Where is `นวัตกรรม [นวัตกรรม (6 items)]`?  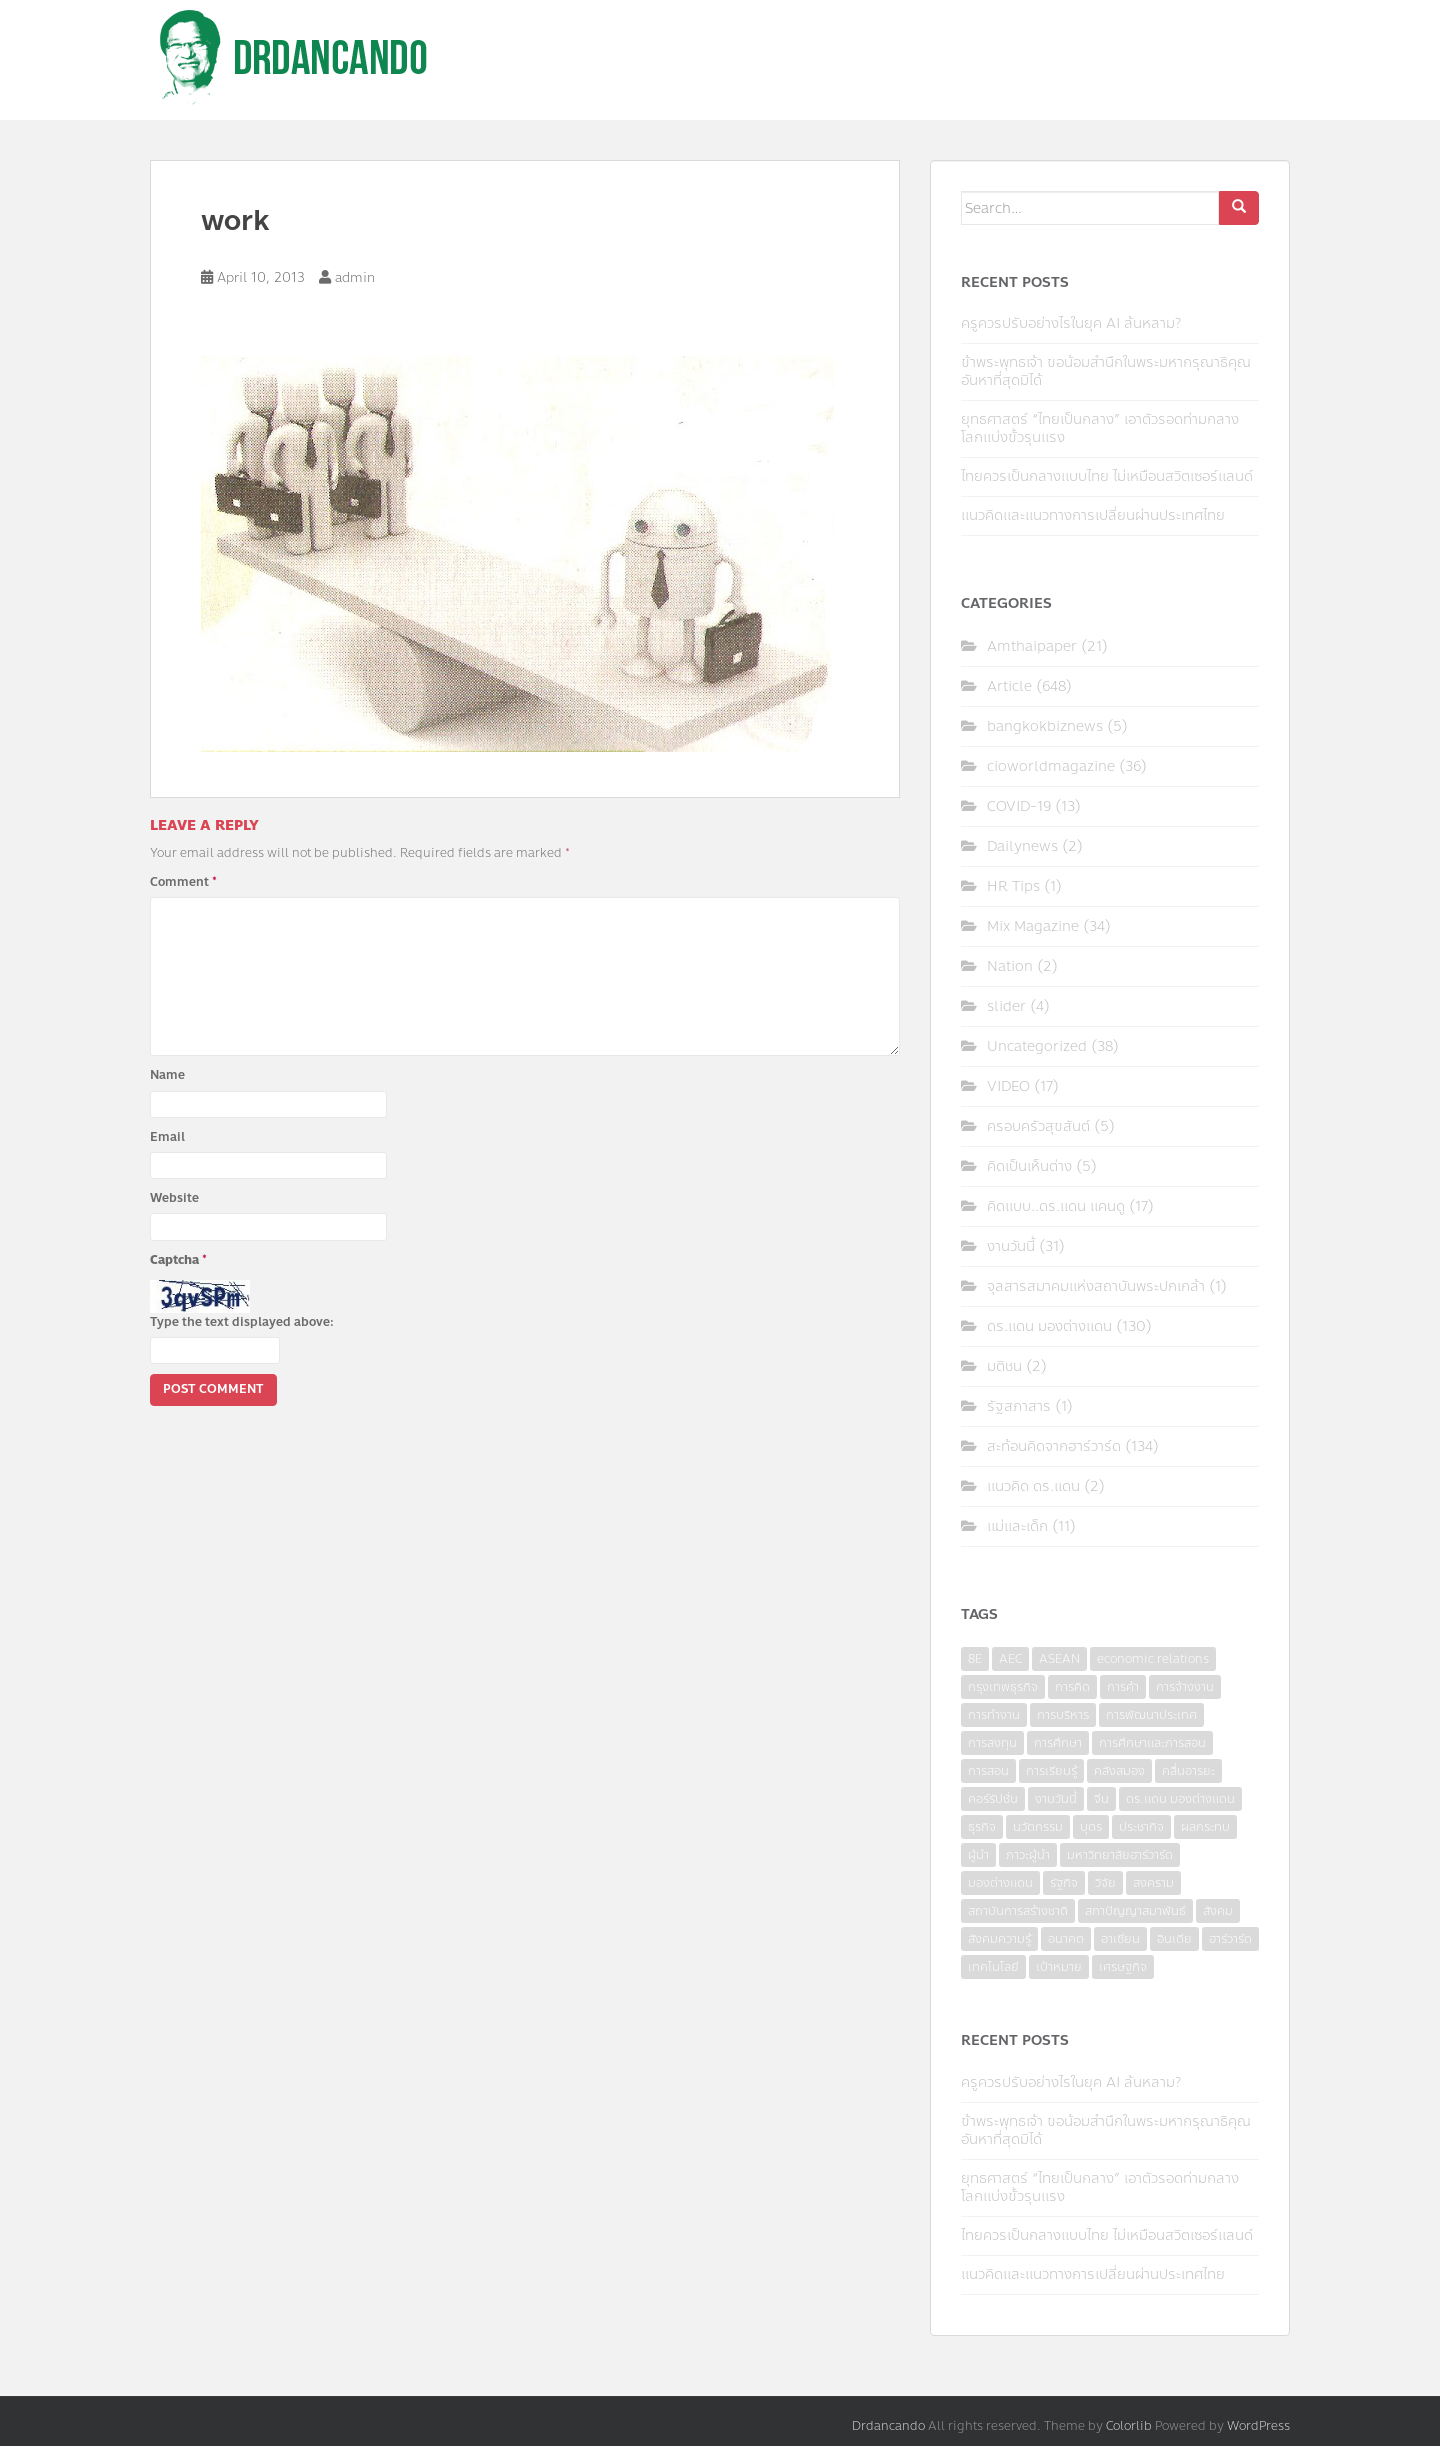
นวัตกรรม [นวัตกรรม (6 items)] is located at coordinates (1038, 1827).